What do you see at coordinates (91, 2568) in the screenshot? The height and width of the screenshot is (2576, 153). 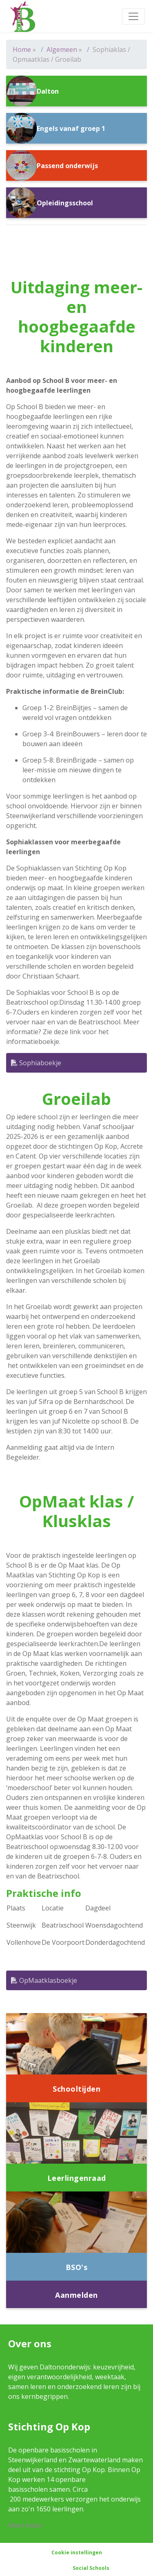 I see `Social Schools` at bounding box center [91, 2568].